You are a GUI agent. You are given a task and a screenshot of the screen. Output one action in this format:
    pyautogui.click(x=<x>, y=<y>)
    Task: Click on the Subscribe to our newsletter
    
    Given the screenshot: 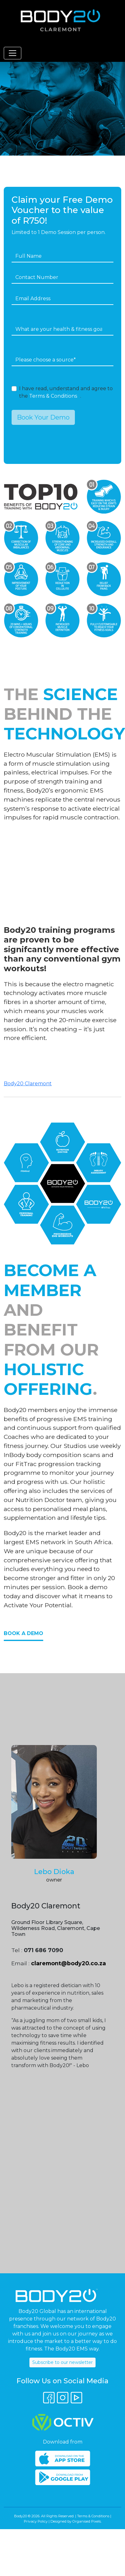 What is the action you would take?
    pyautogui.click(x=62, y=2362)
    